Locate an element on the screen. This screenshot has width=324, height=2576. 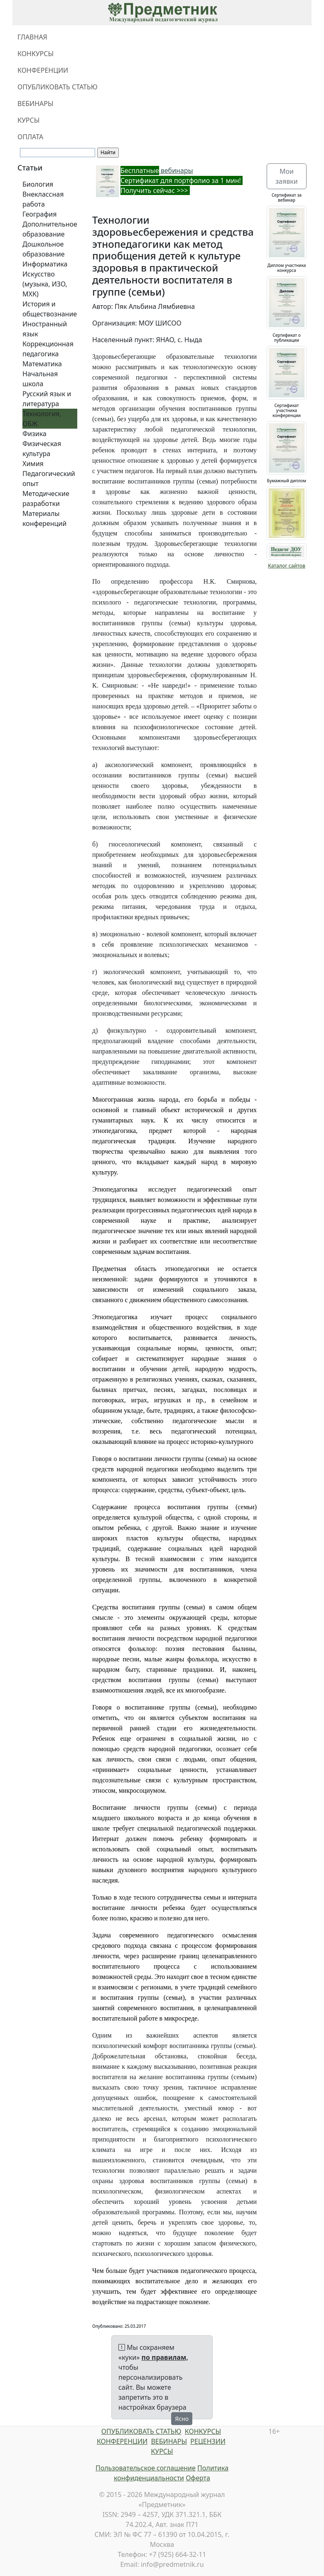
Внеклассная работа is located at coordinates (43, 199).